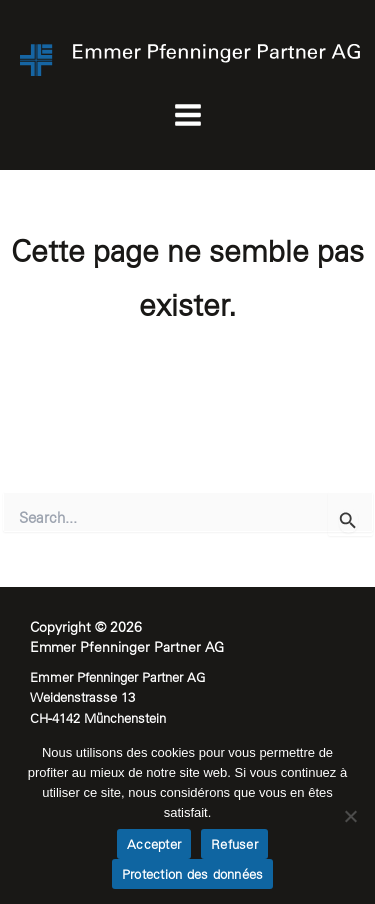 This screenshot has width=375, height=904. Describe the element at coordinates (187, 115) in the screenshot. I see `[Permutateur du menu principal]` at that location.